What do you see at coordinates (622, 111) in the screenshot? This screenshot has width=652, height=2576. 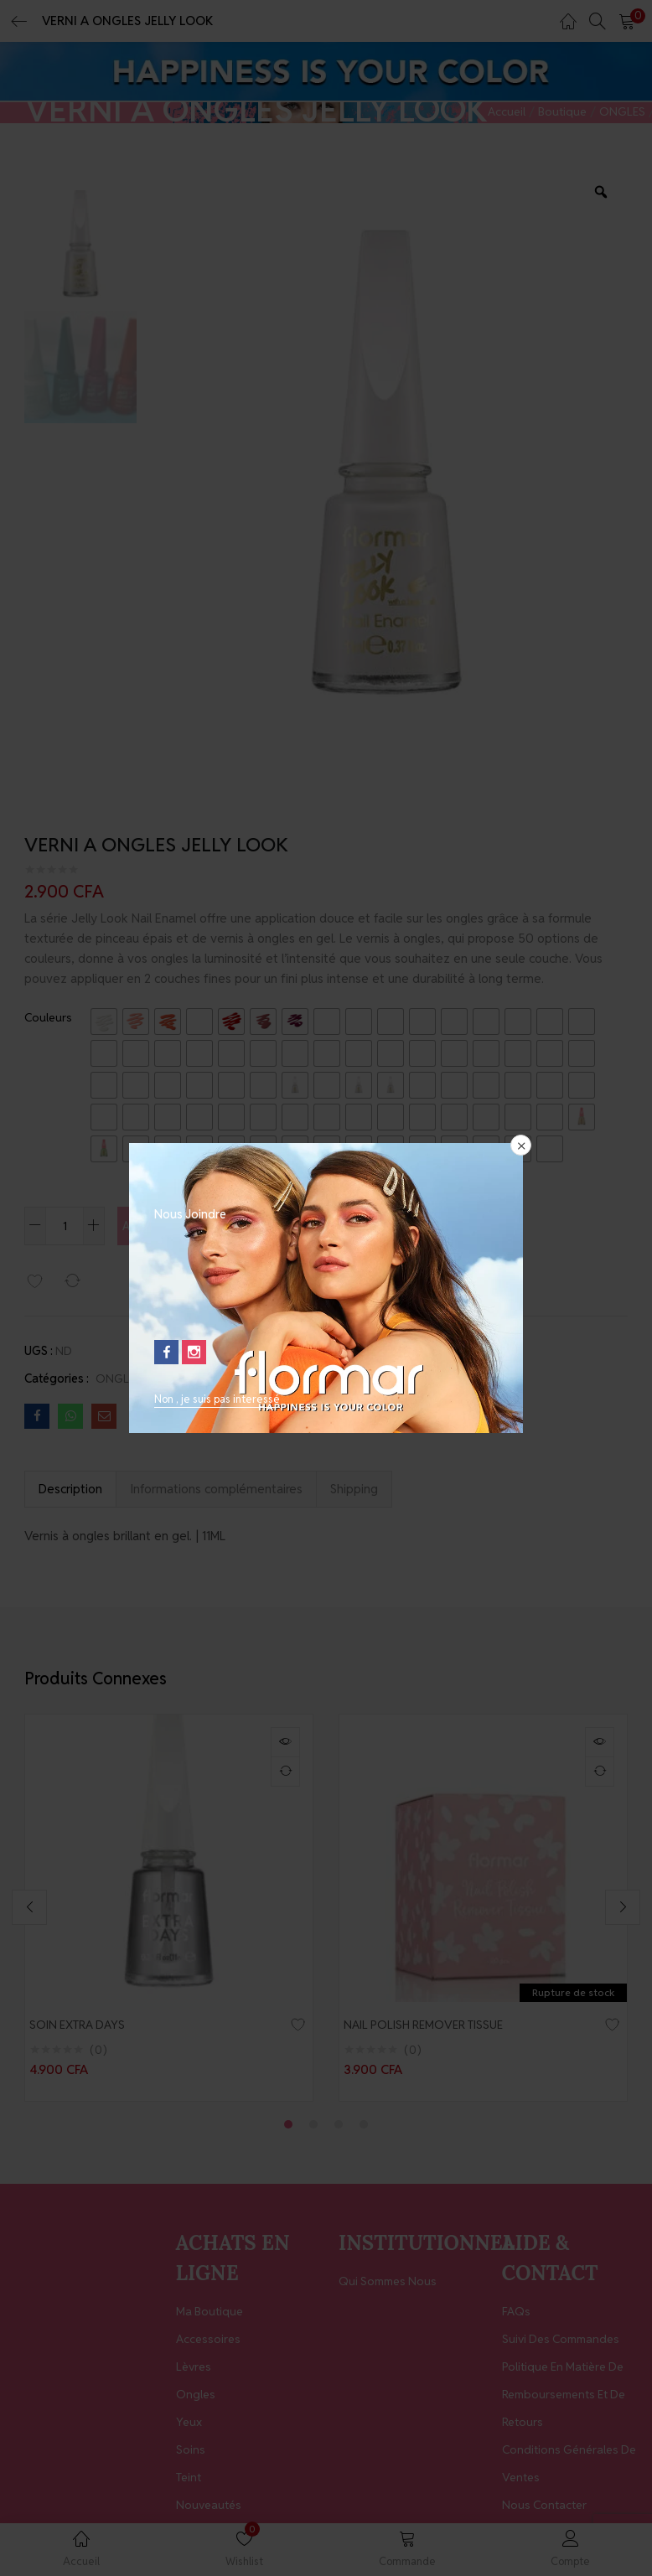 I see `ONGLES` at bounding box center [622, 111].